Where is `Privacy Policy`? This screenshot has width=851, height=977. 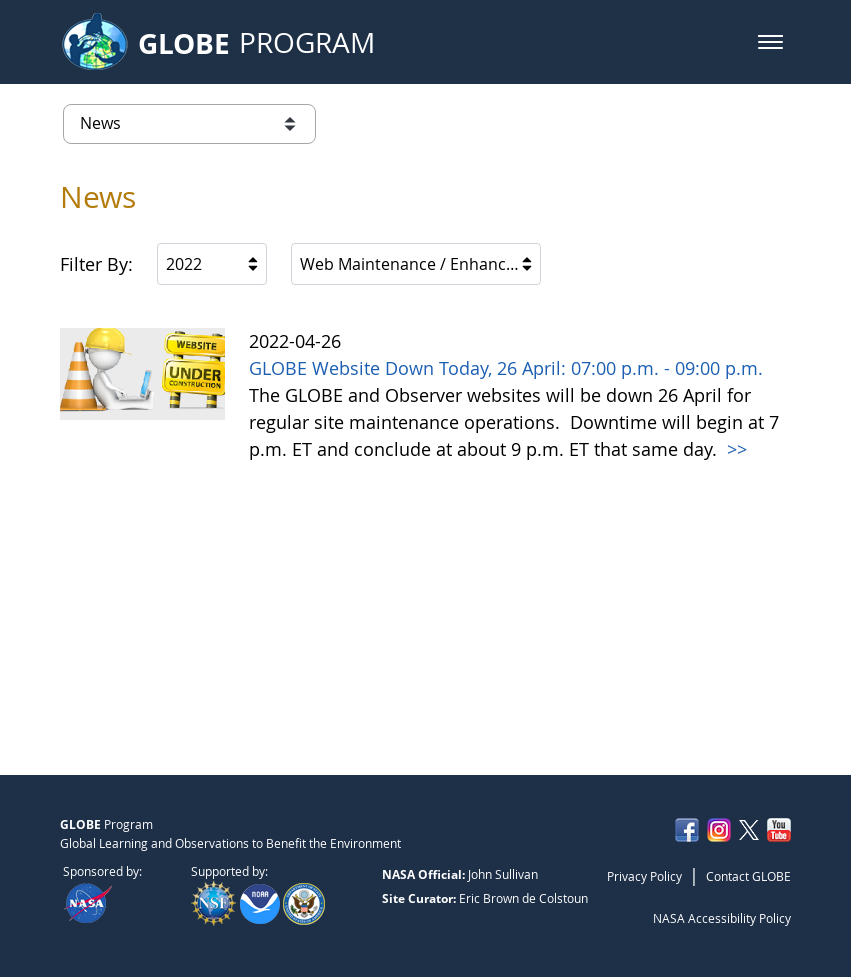
Privacy Policy is located at coordinates (644, 876).